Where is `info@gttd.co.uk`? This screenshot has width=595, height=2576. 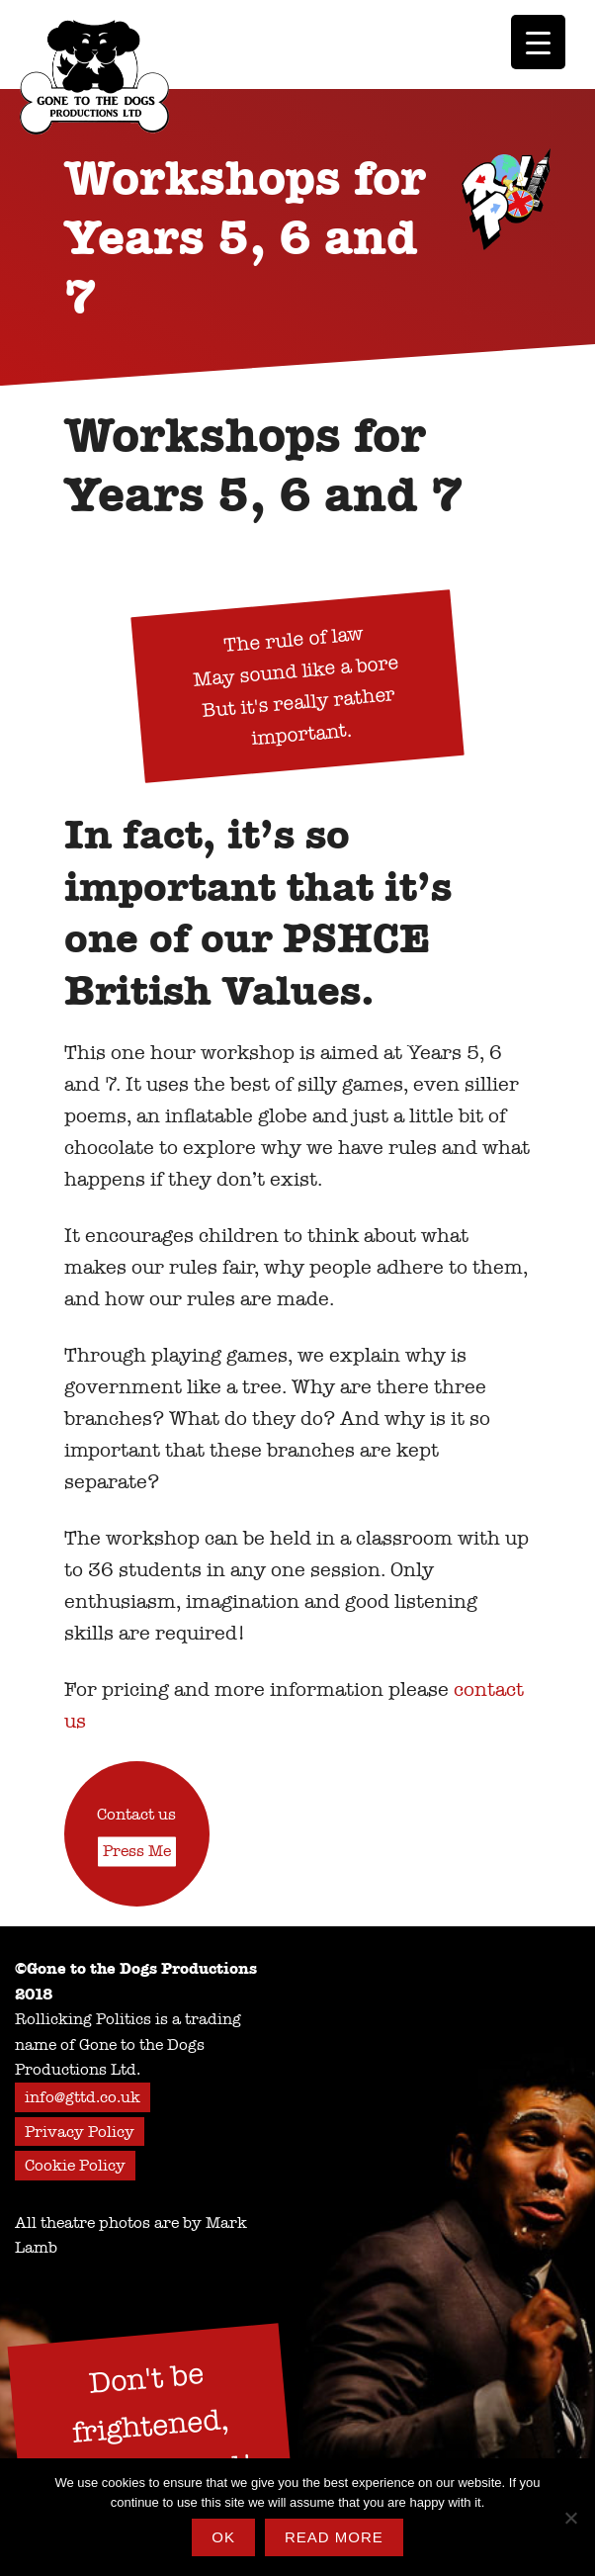
info@gttd.co.uk is located at coordinates (82, 2096).